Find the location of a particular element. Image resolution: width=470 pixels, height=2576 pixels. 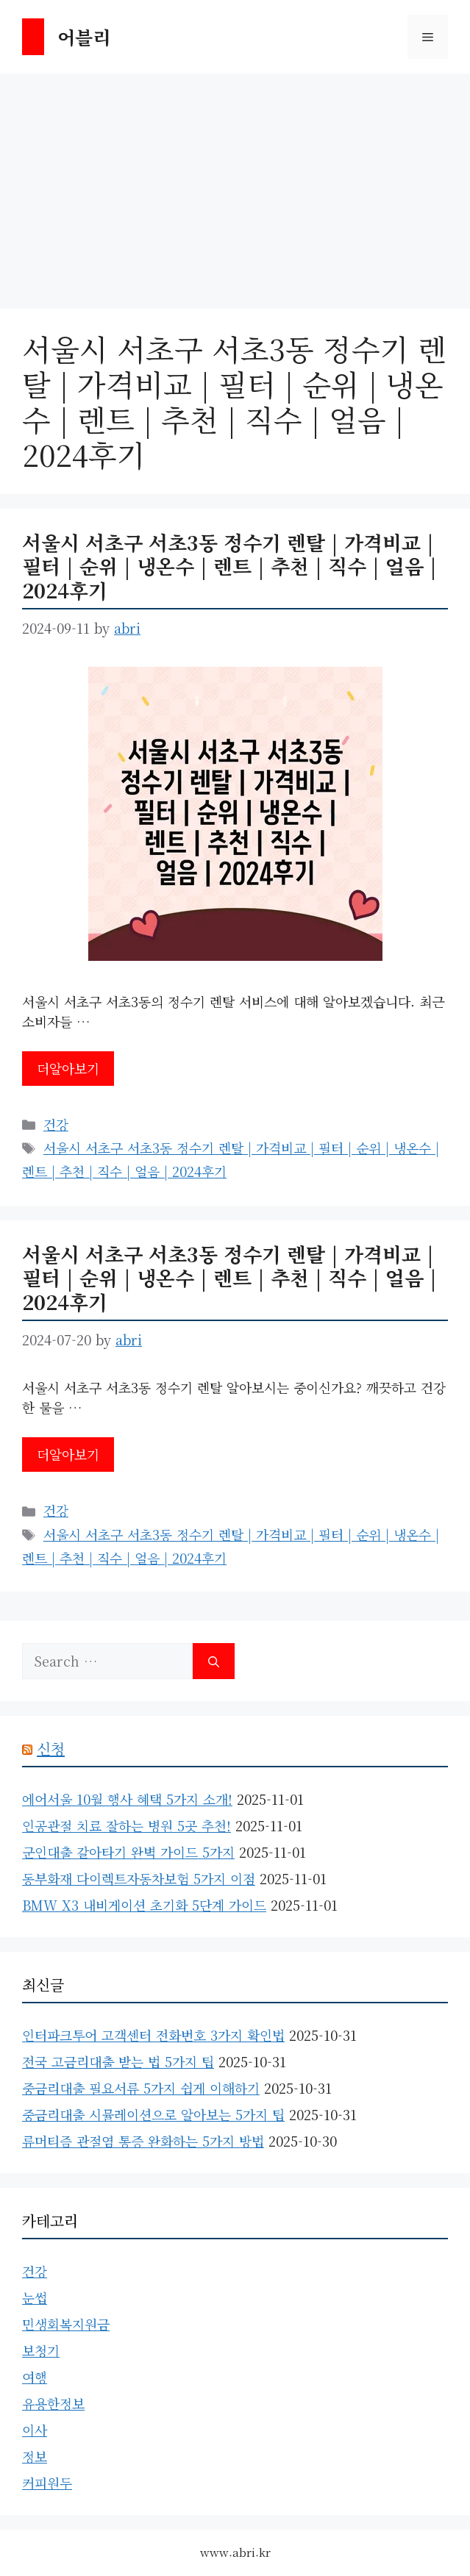

에어서울 10월 행사 혜택 5가지 소개! is located at coordinates (127, 1798).